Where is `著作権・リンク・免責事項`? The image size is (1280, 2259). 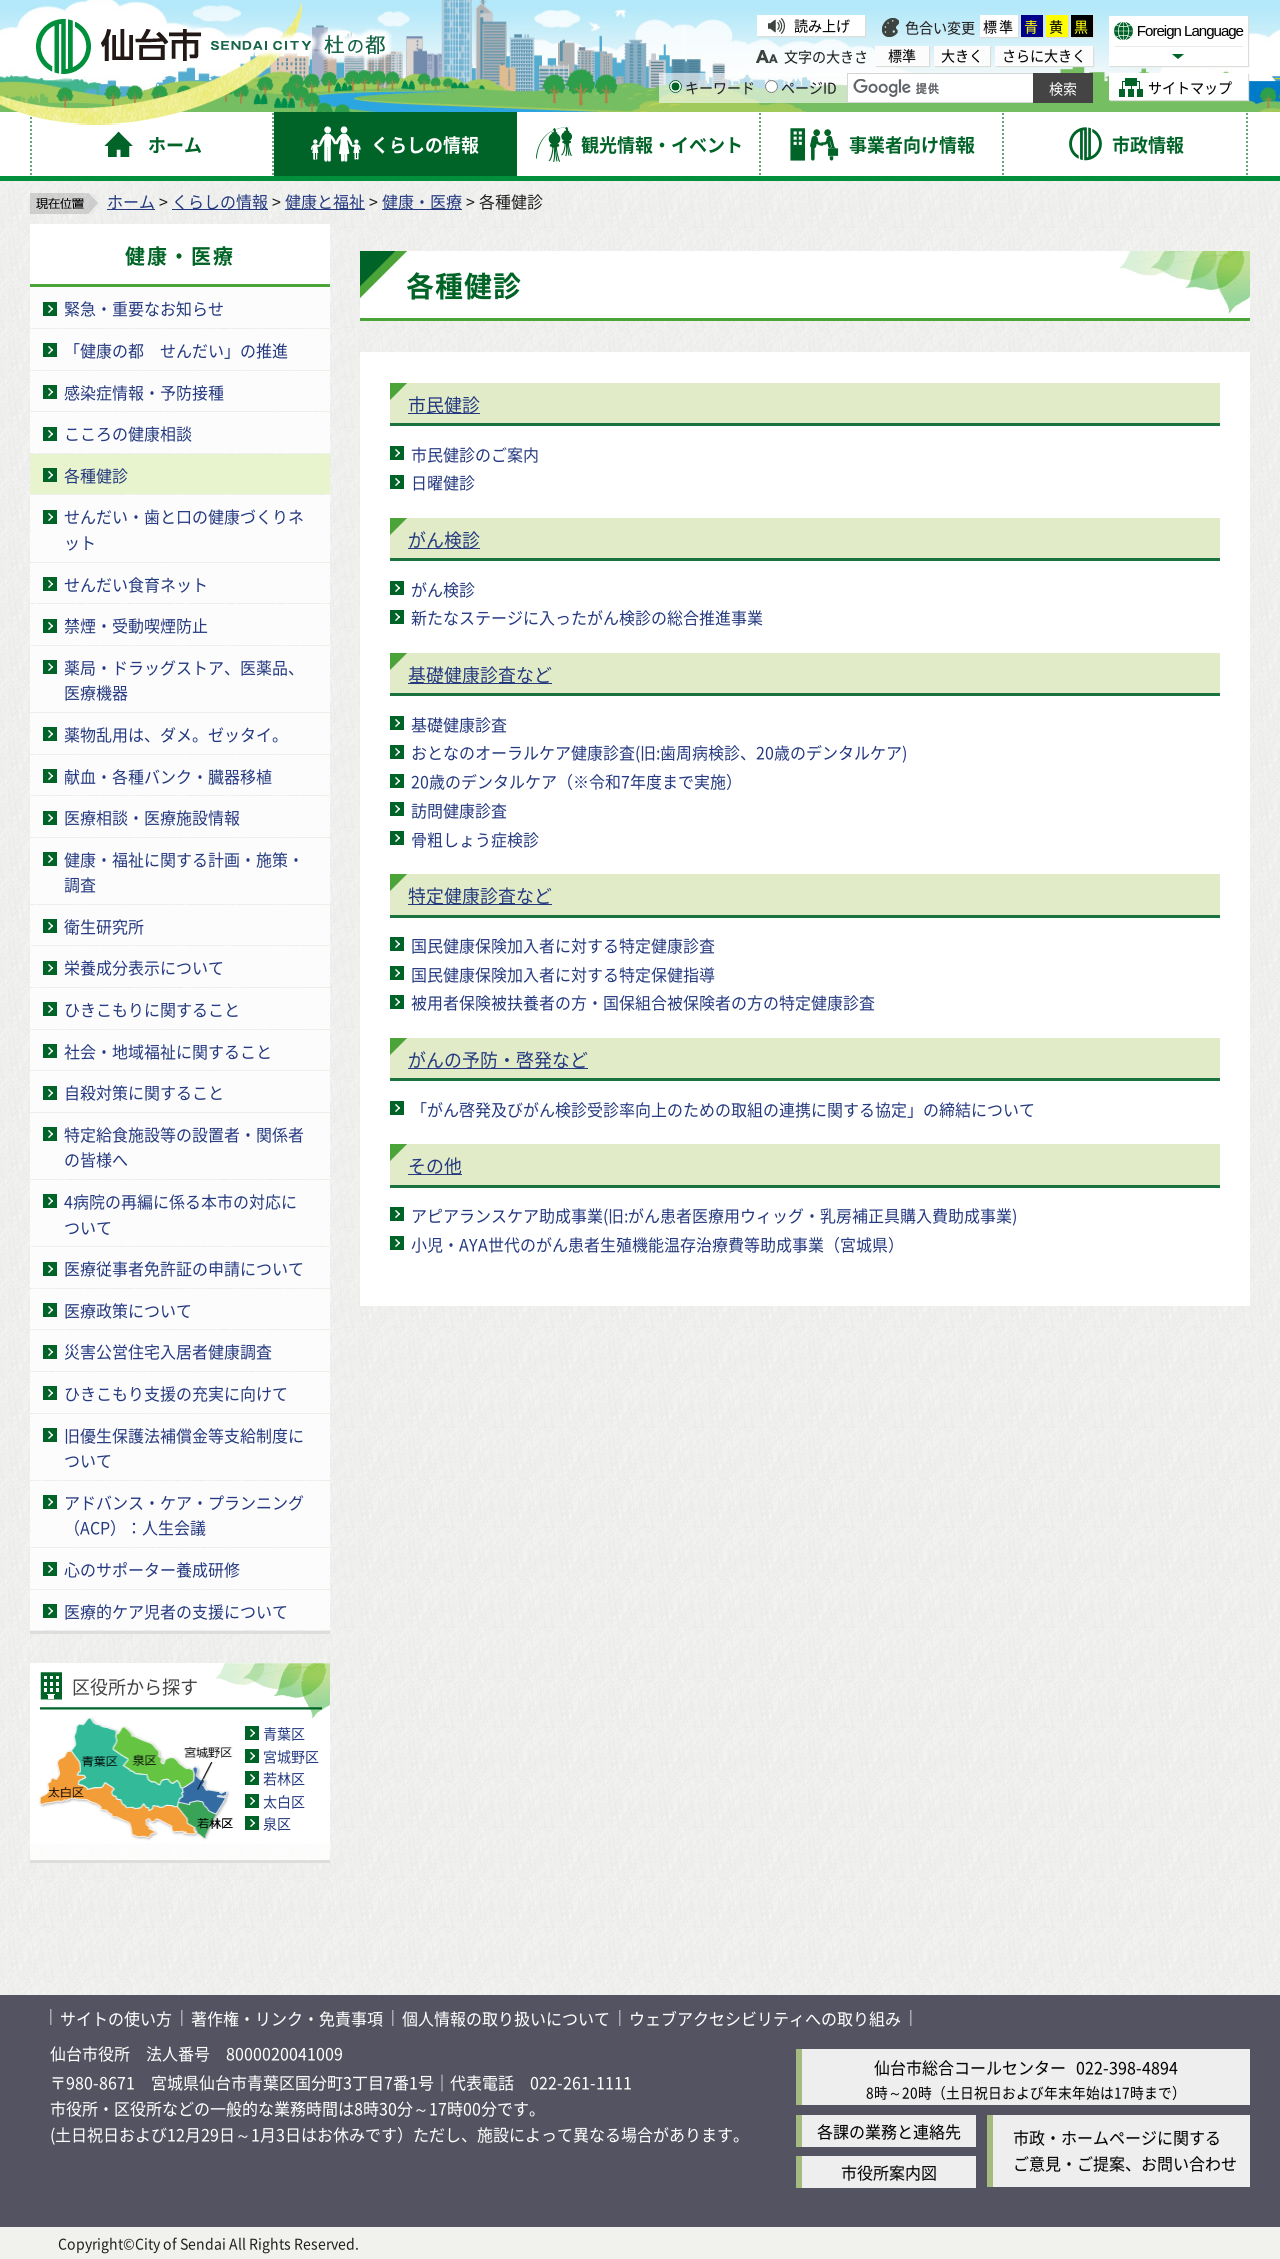 著作権・リンク・免責事項 is located at coordinates (287, 2018).